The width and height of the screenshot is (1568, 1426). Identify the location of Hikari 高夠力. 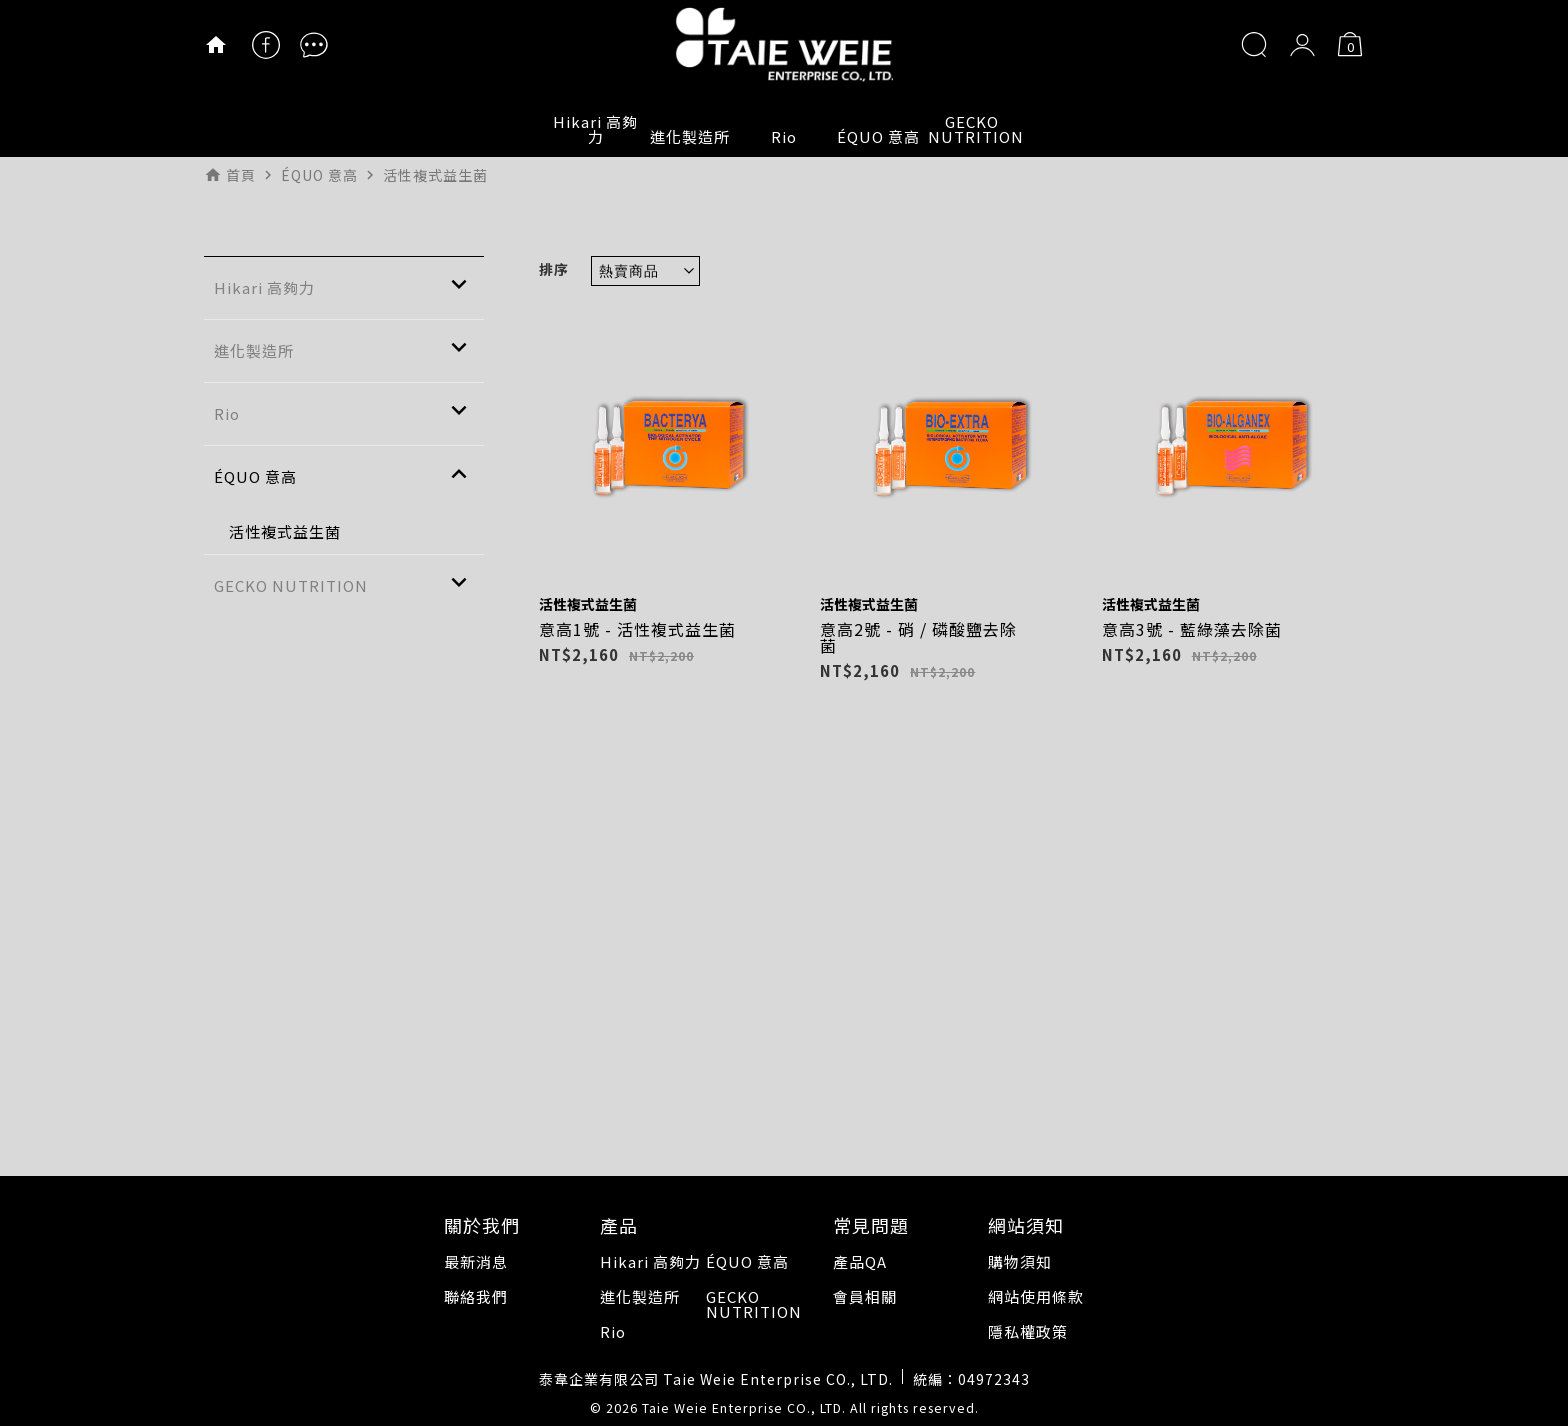
(595, 129).